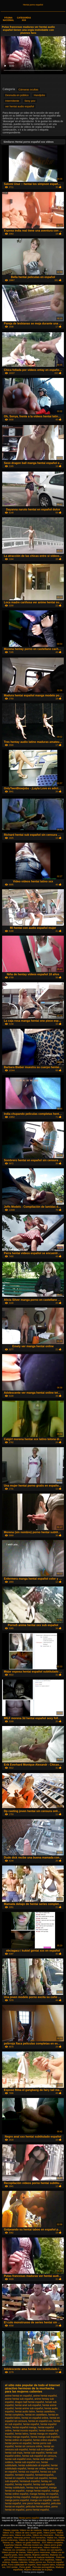 Image resolution: width=66 pixels, height=2576 pixels. I want to click on hentai manga en español, so click(43, 2433).